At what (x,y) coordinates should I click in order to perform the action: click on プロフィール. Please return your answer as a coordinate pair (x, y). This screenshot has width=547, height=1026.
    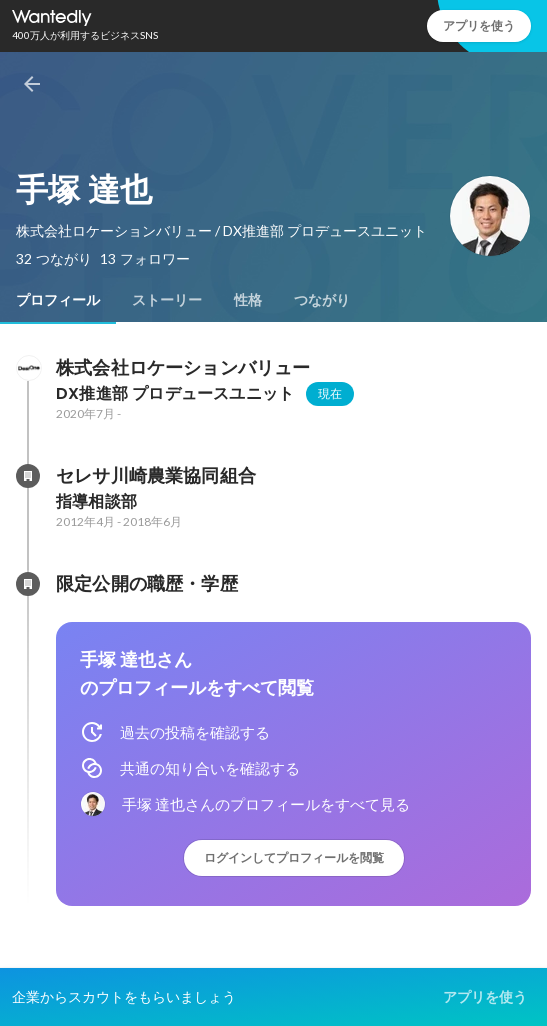
    Looking at the image, I should click on (58, 300).